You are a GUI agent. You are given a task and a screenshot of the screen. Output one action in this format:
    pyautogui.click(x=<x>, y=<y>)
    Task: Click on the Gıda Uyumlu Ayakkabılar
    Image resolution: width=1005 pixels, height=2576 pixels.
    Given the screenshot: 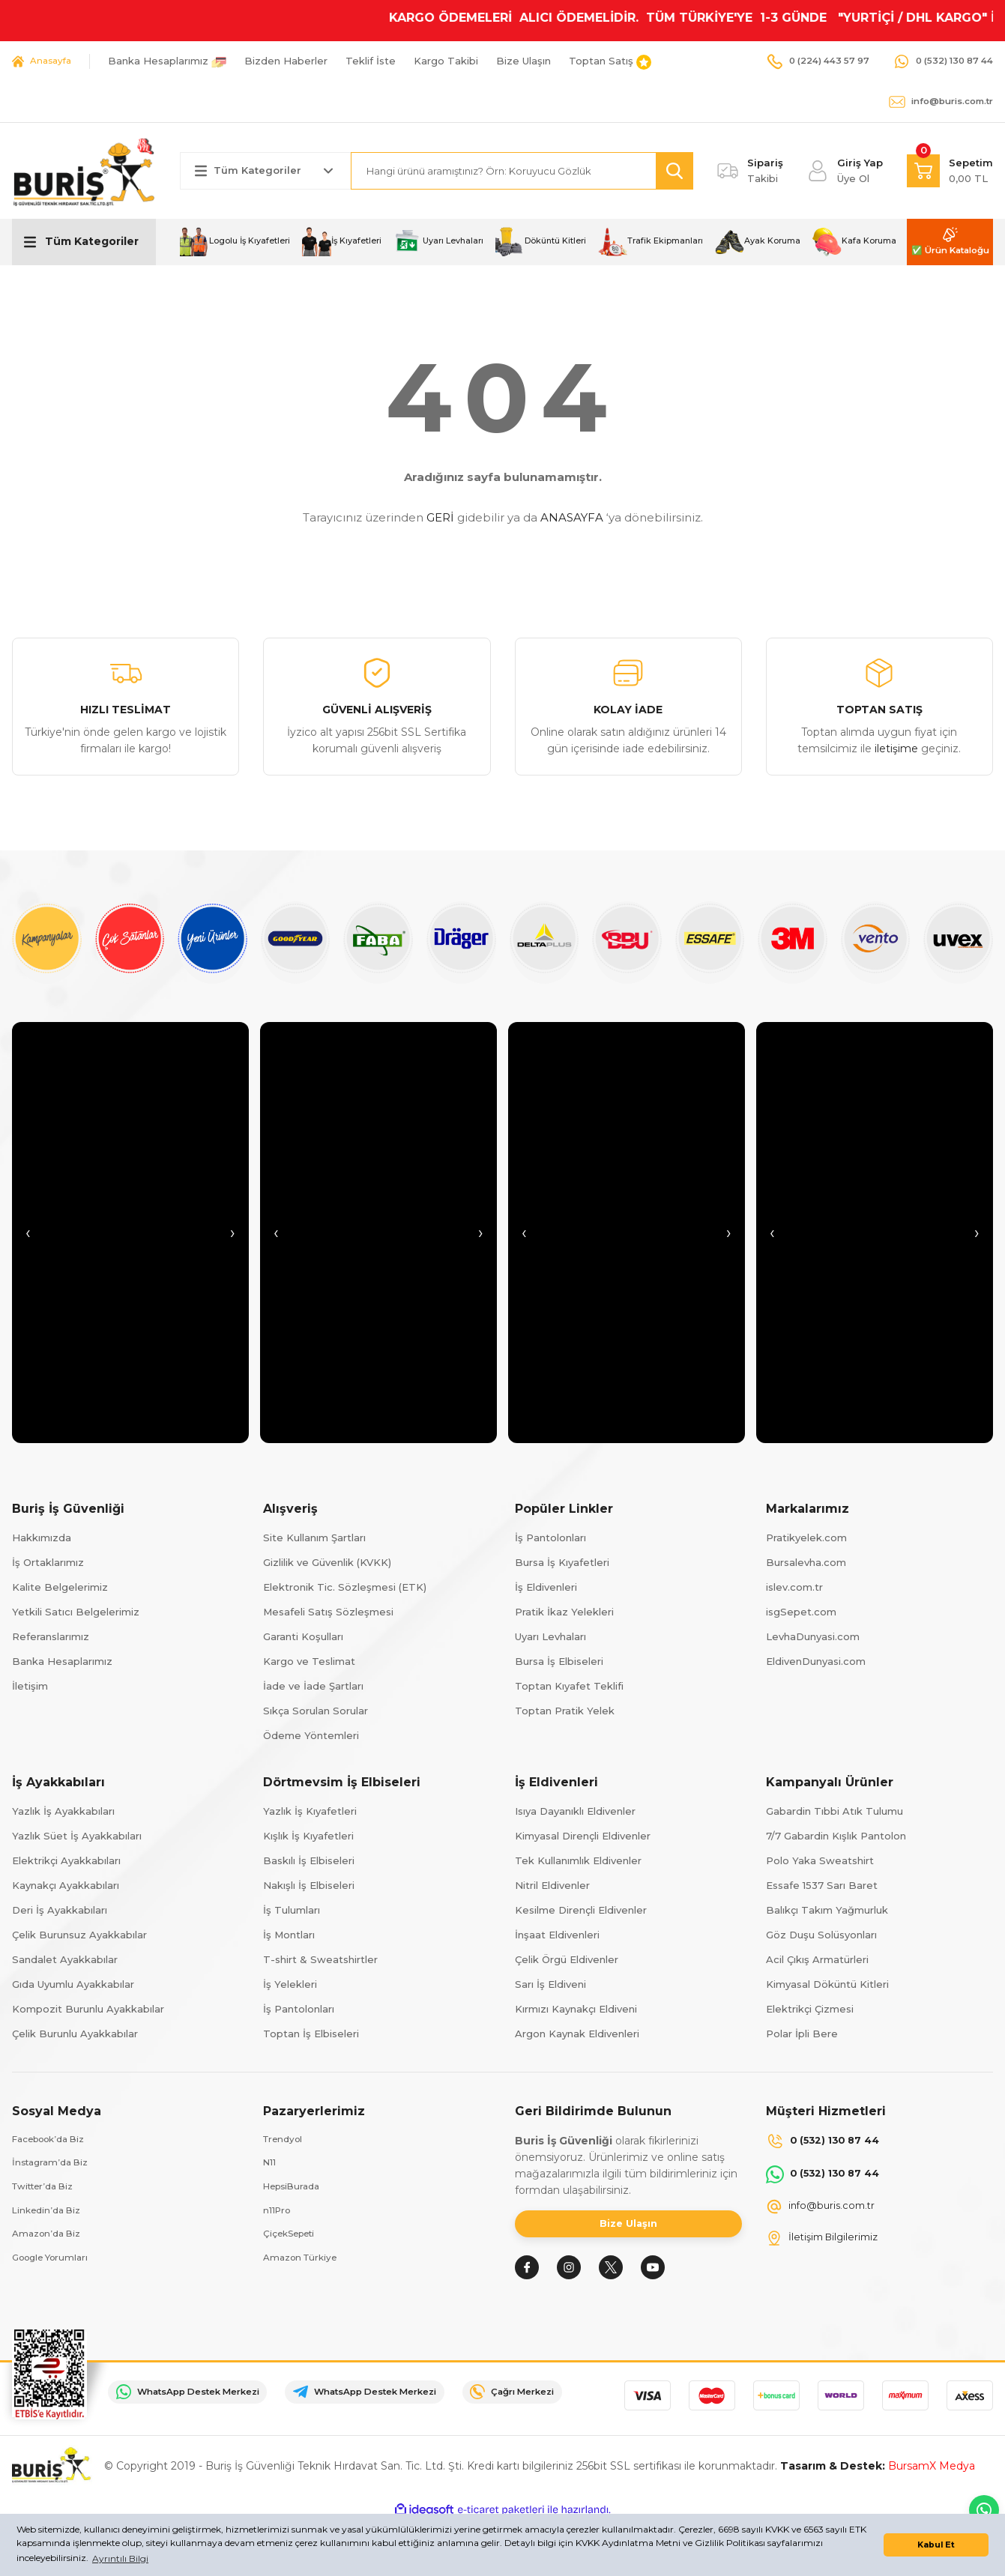 What is the action you would take?
    pyautogui.click(x=73, y=1984)
    